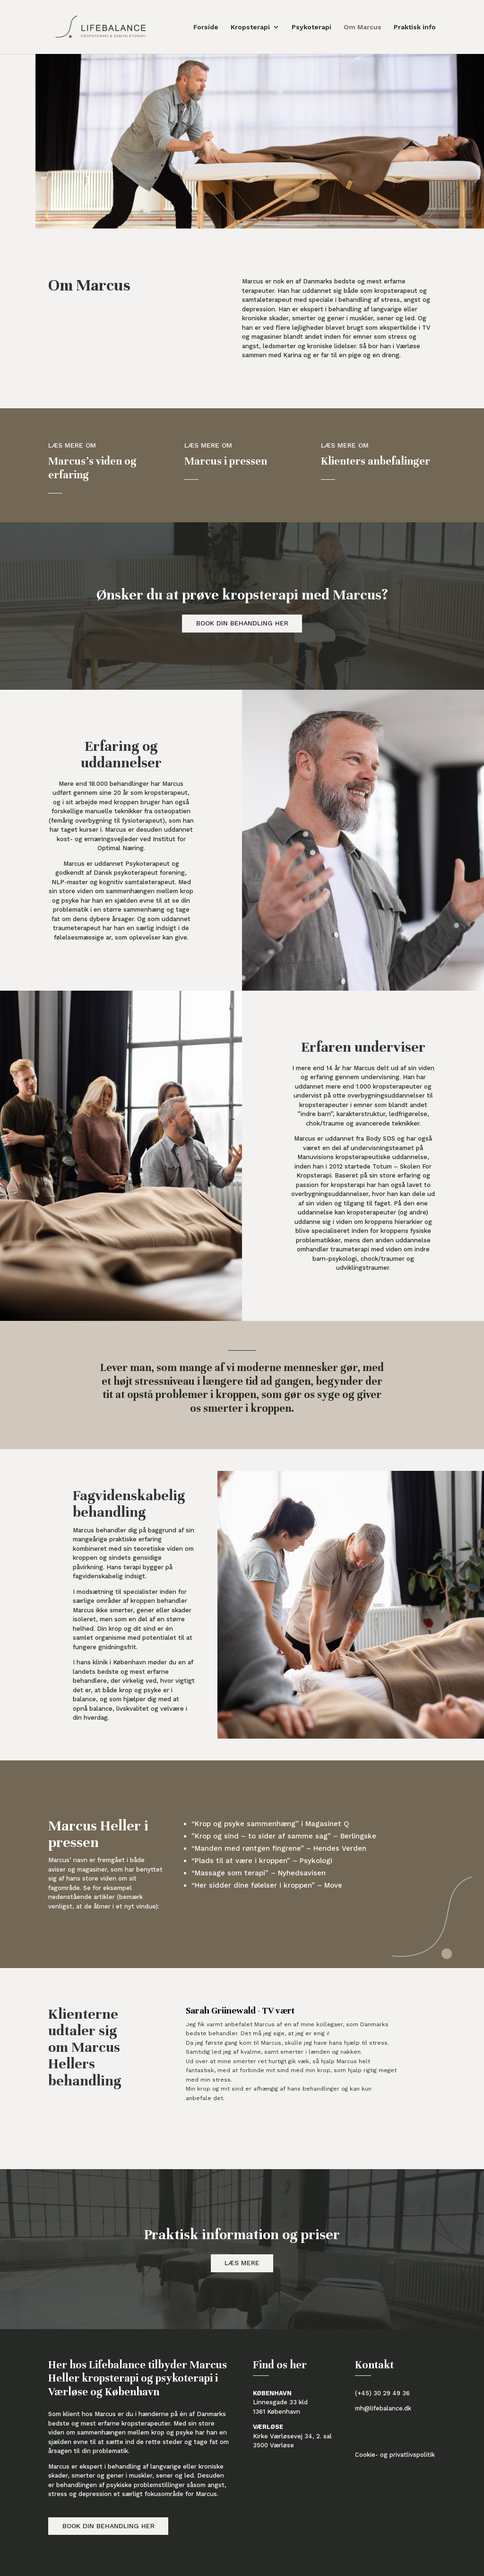 The width and height of the screenshot is (484, 2576). I want to click on “Manden med røntgen fingrene” – Hendes Verden, so click(278, 1848).